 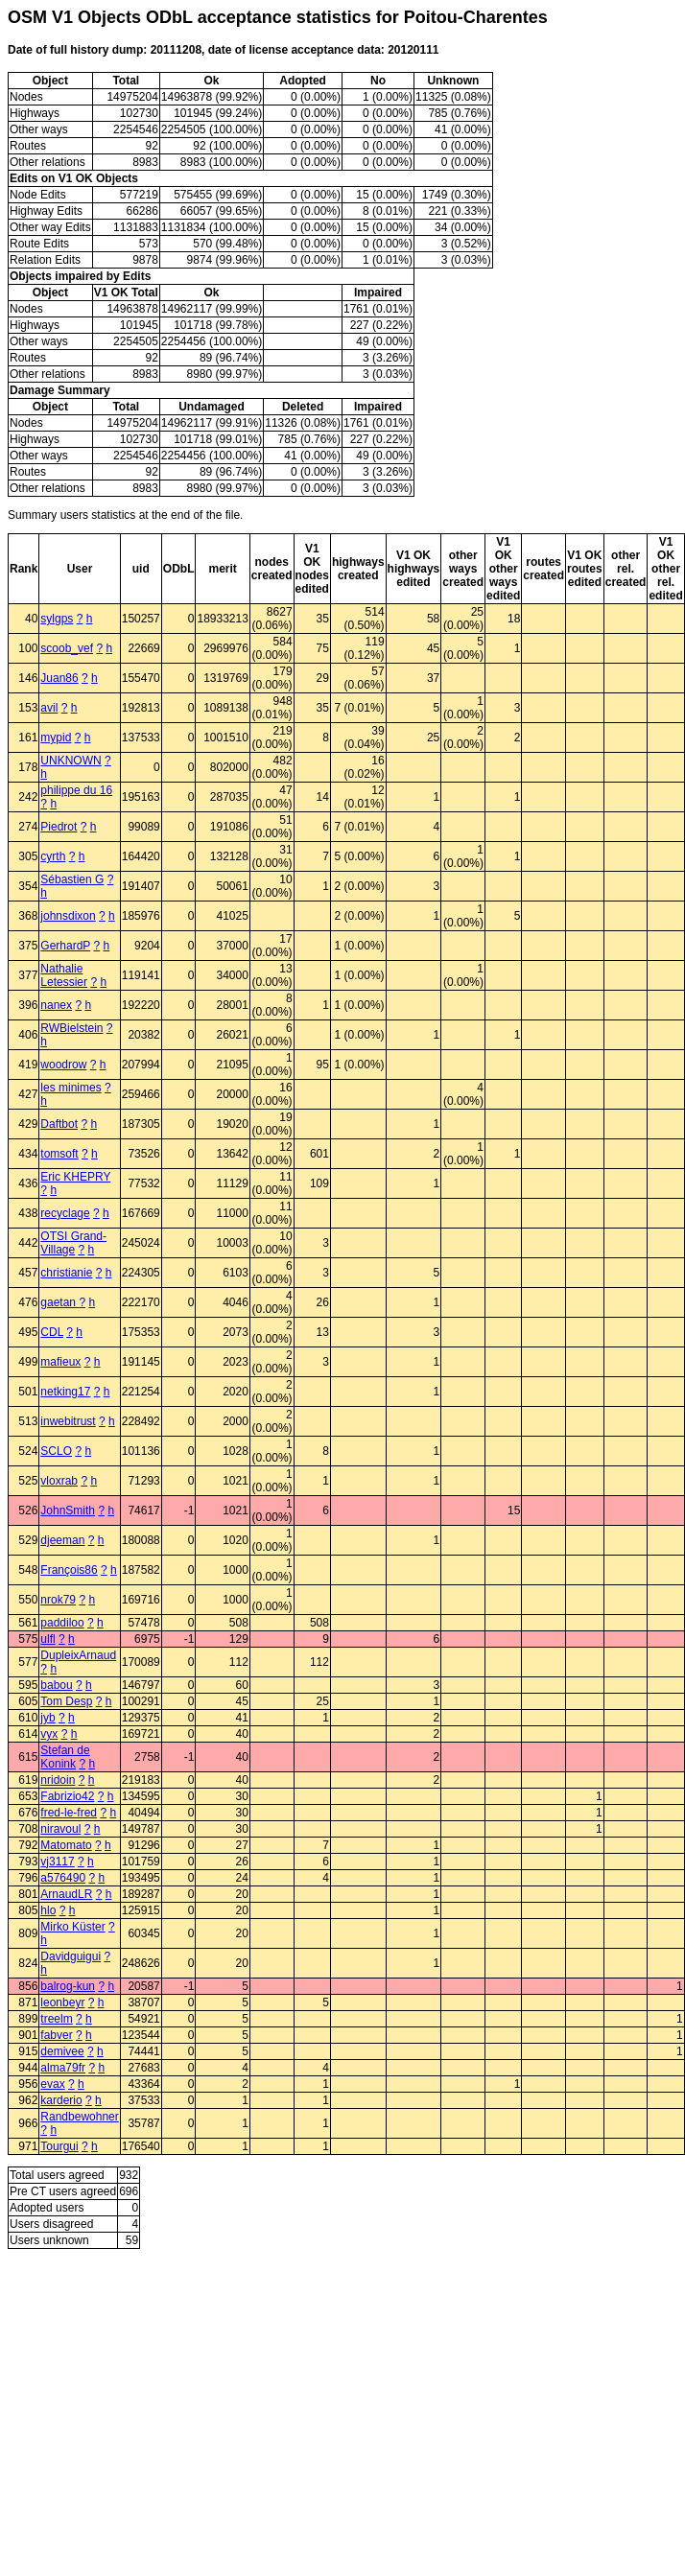 What do you see at coordinates (47, 1717) in the screenshot?
I see `jyb` at bounding box center [47, 1717].